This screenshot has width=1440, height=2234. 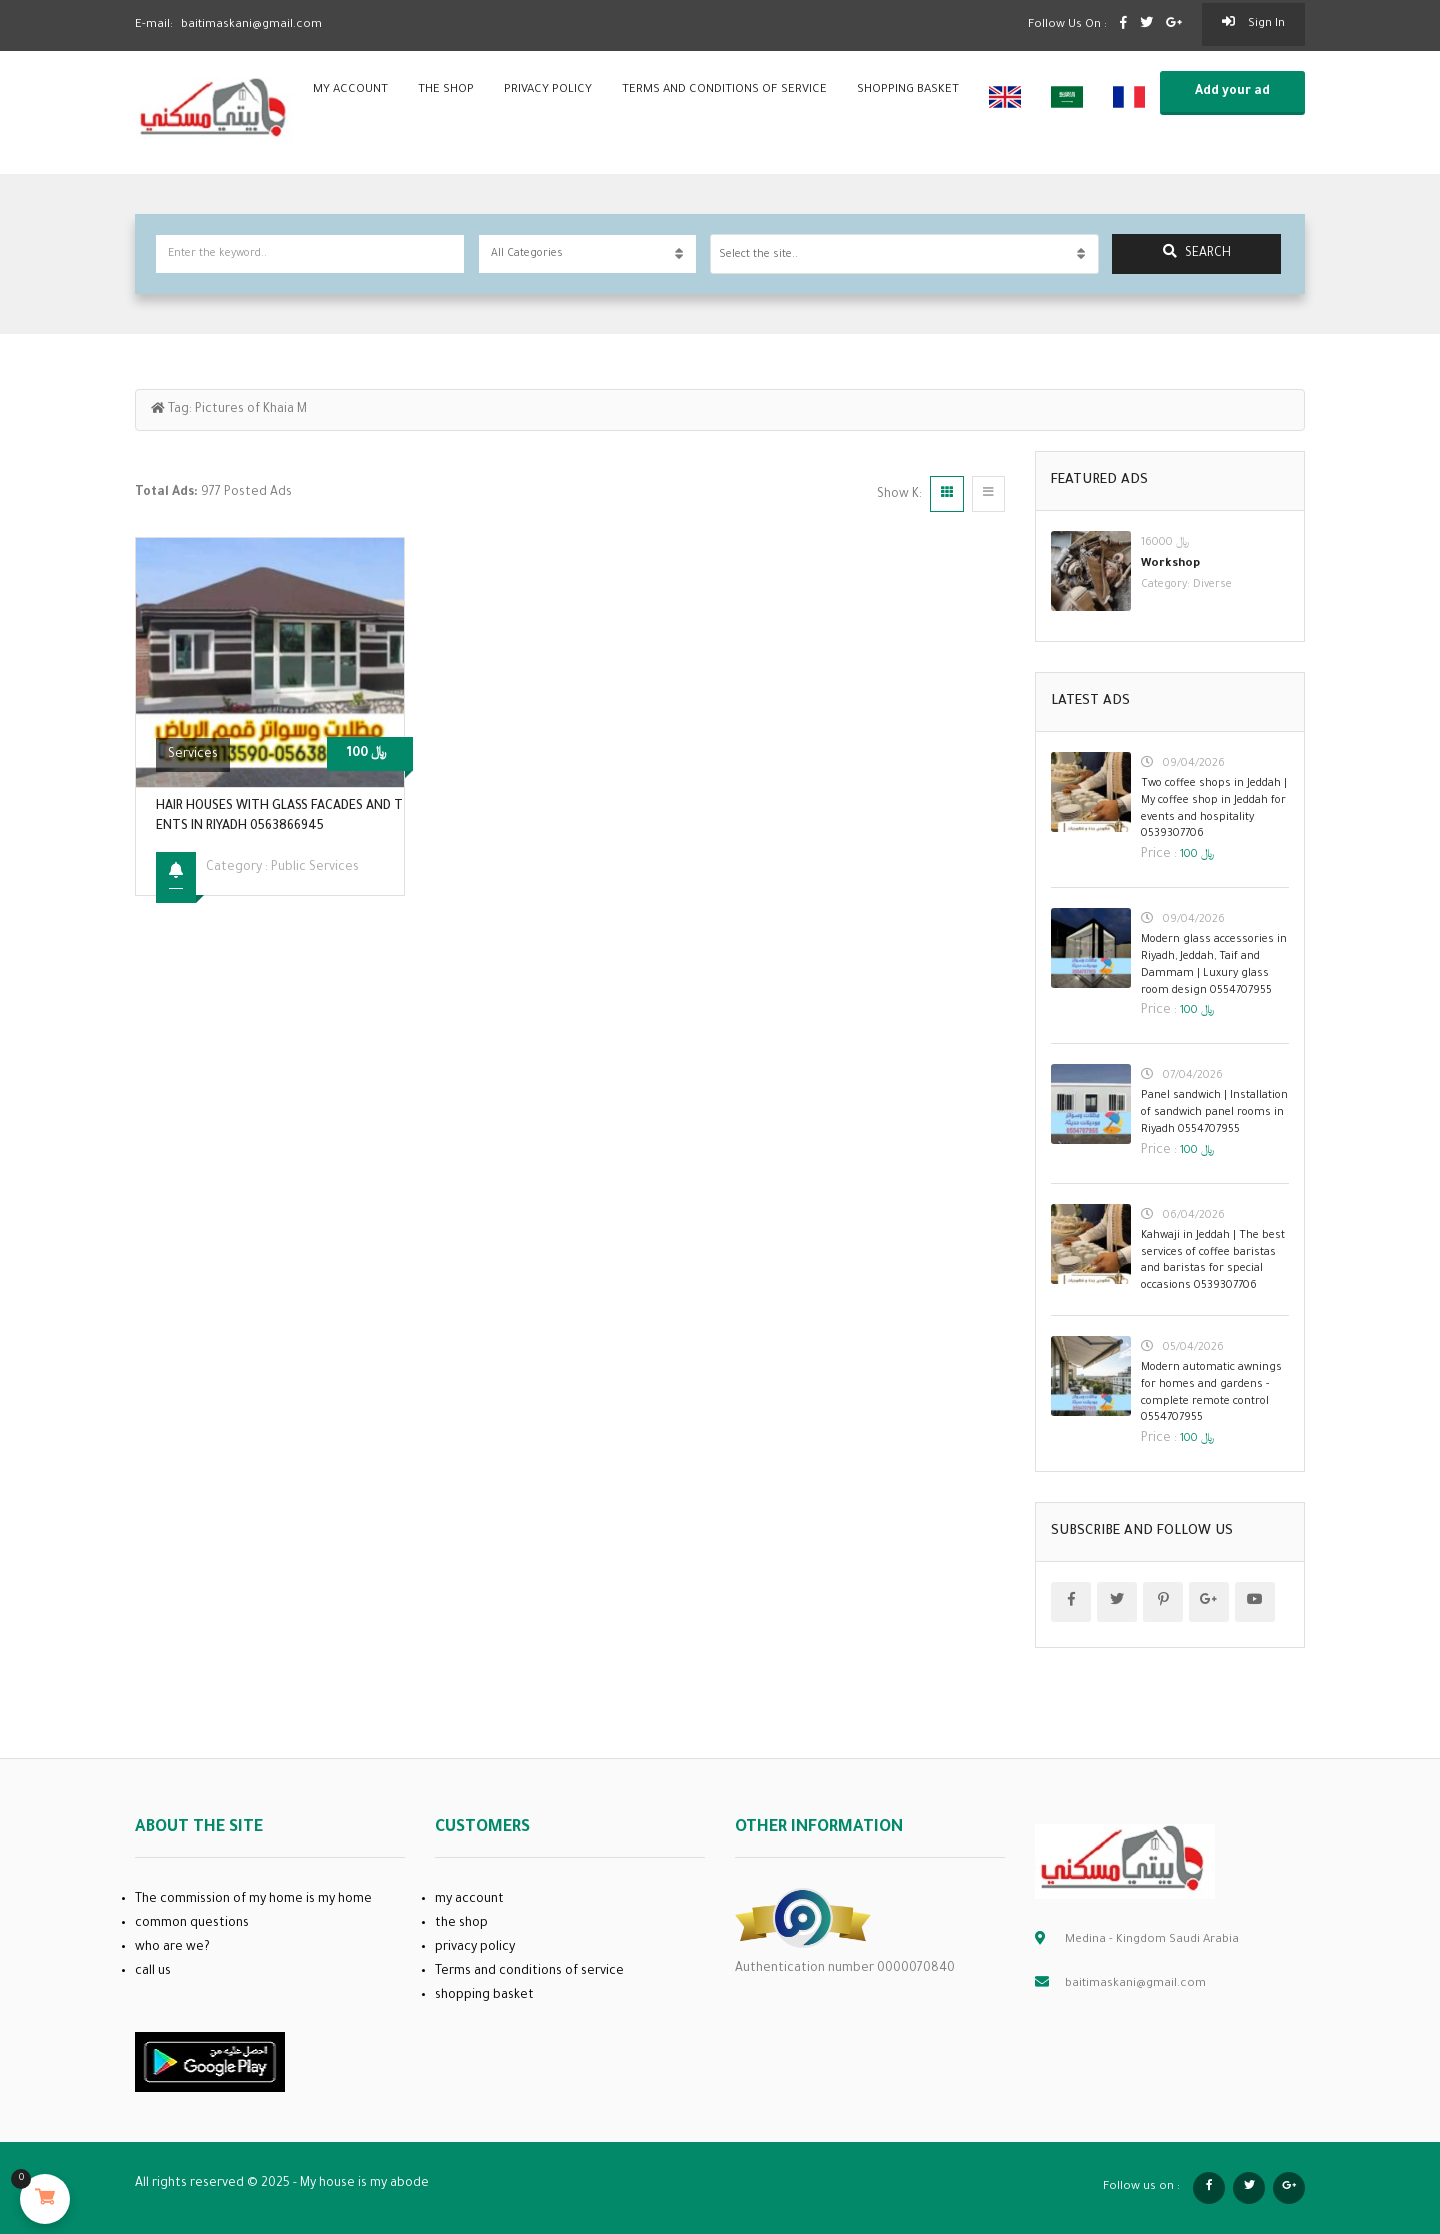 What do you see at coordinates (315, 868) in the screenshot?
I see `public services` at bounding box center [315, 868].